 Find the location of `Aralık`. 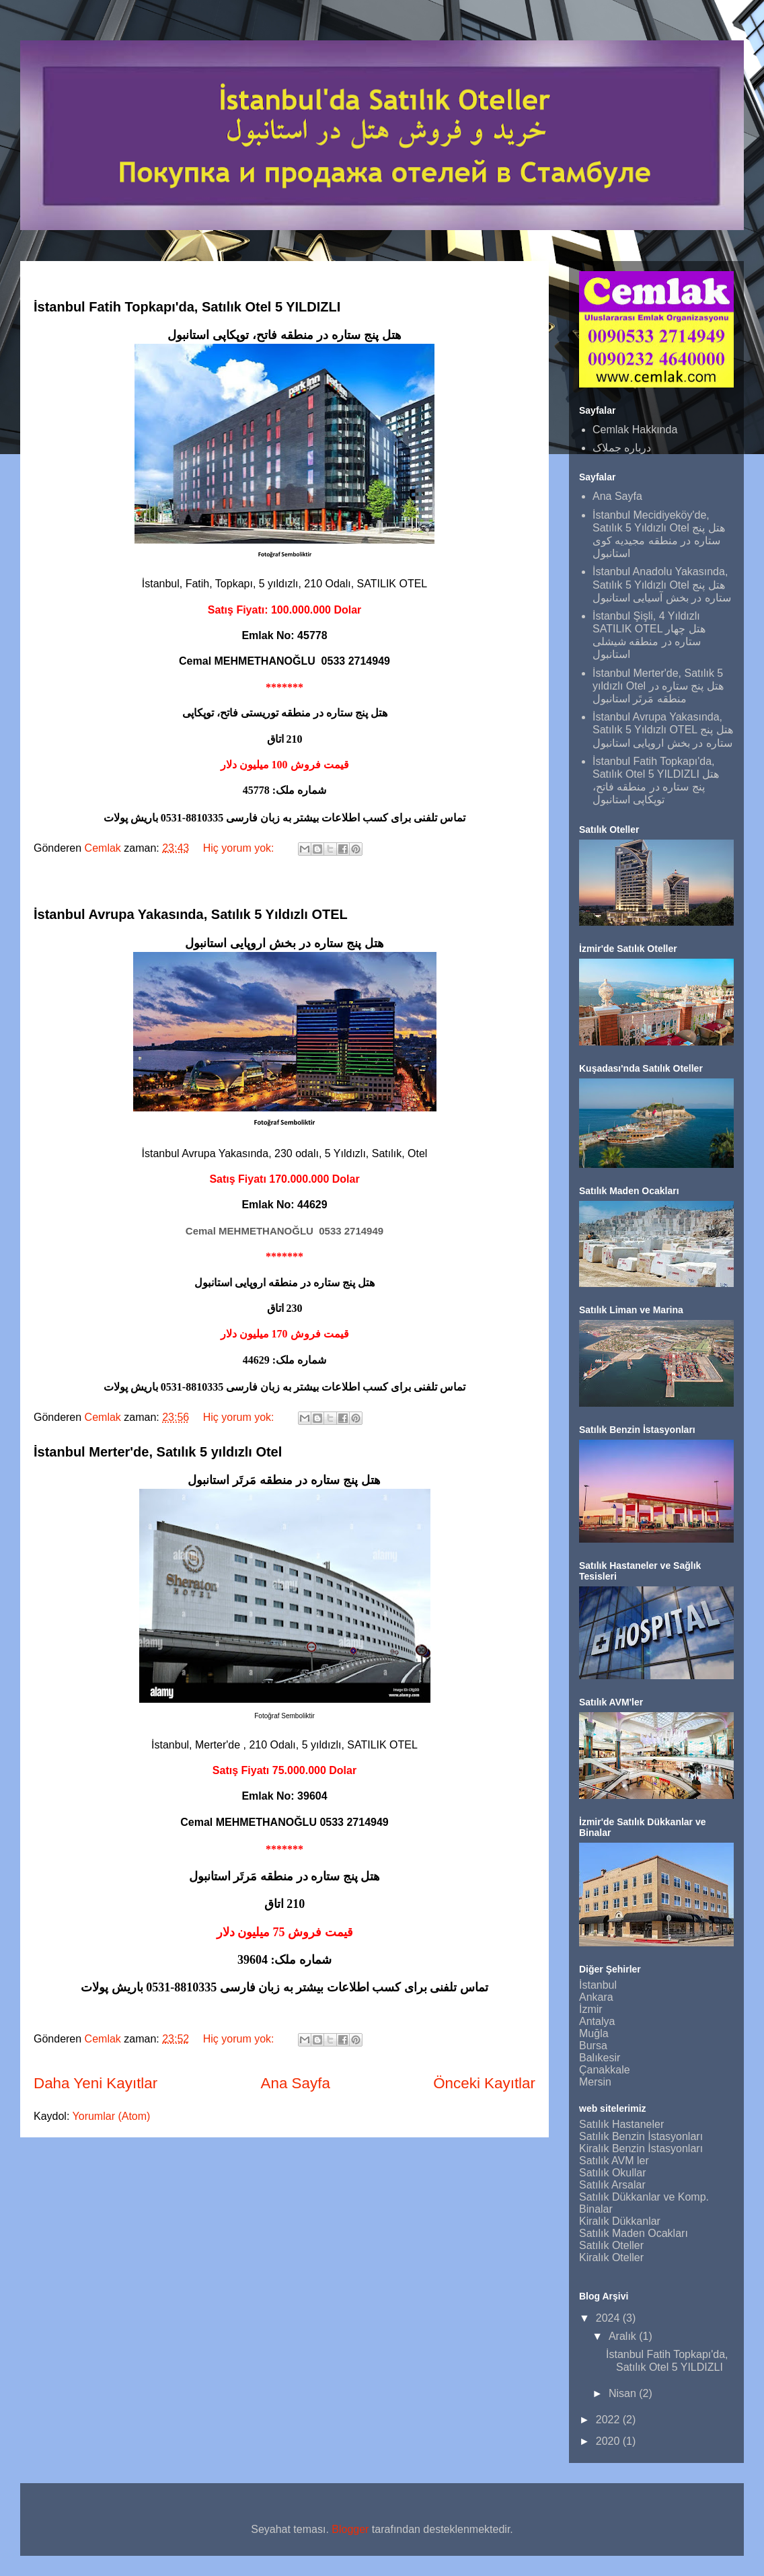

Aralık is located at coordinates (624, 2336).